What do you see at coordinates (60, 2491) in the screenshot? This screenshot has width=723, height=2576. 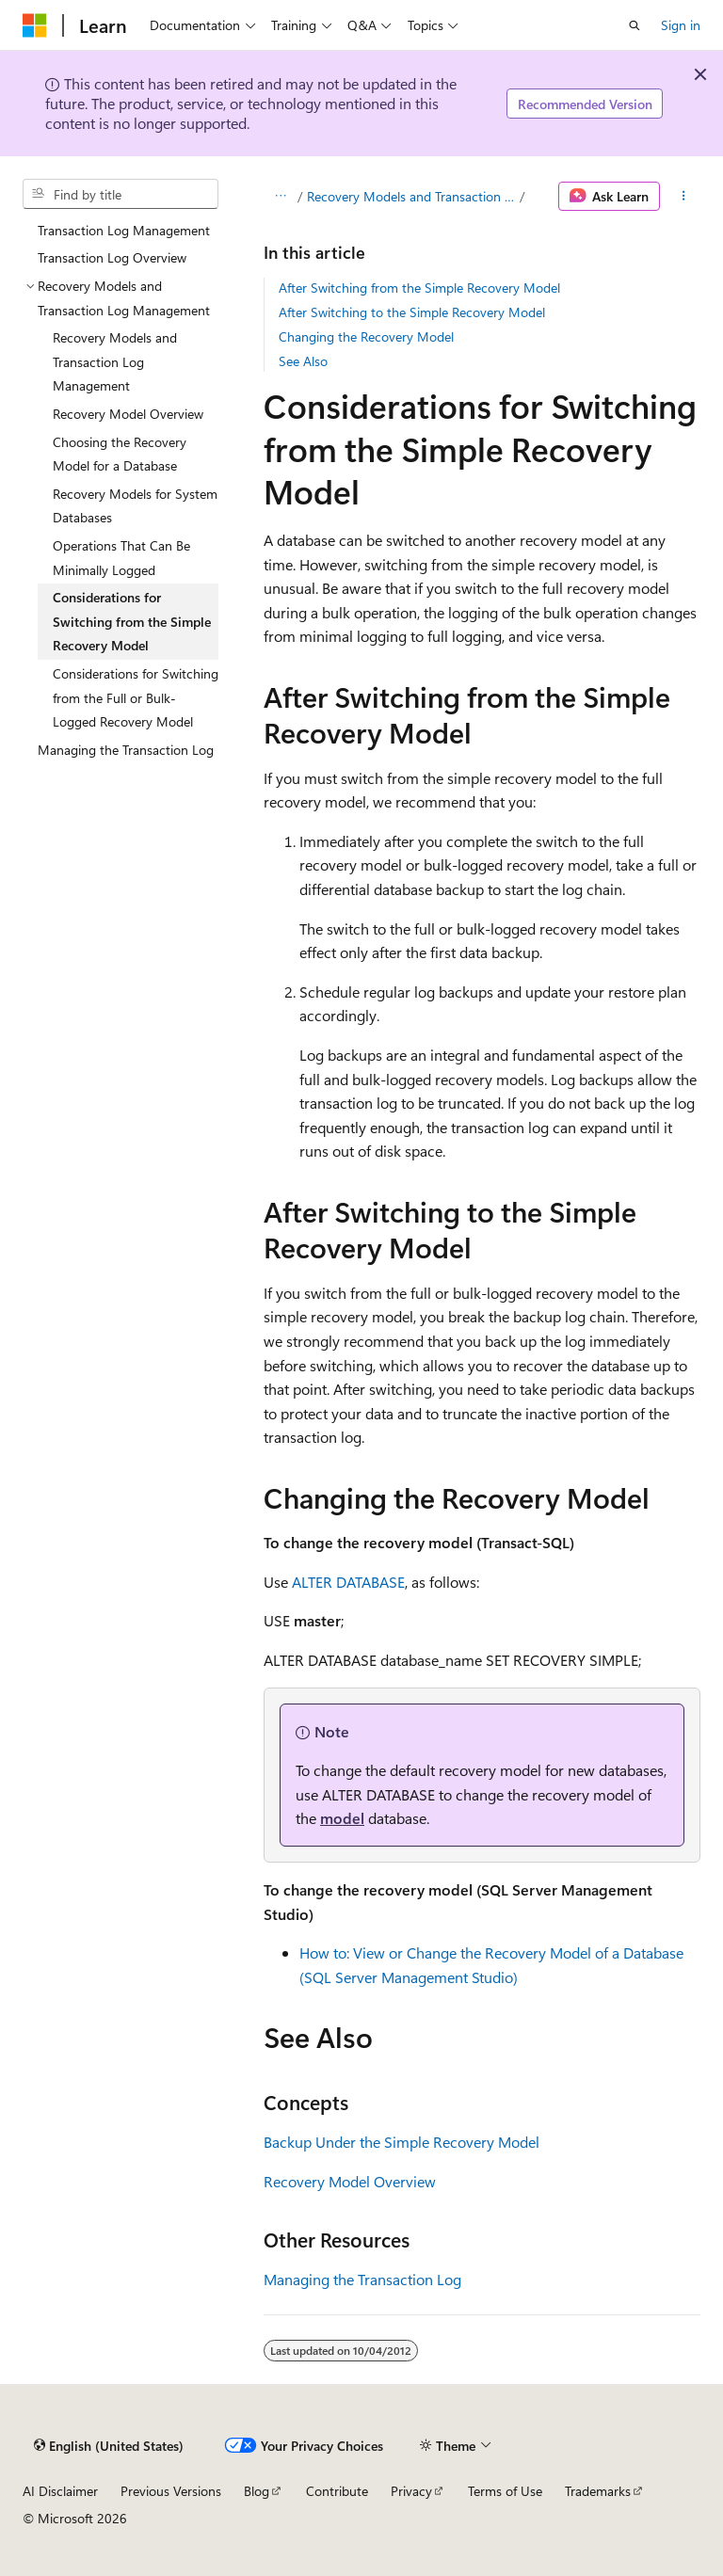 I see `AI Disclaimer` at bounding box center [60, 2491].